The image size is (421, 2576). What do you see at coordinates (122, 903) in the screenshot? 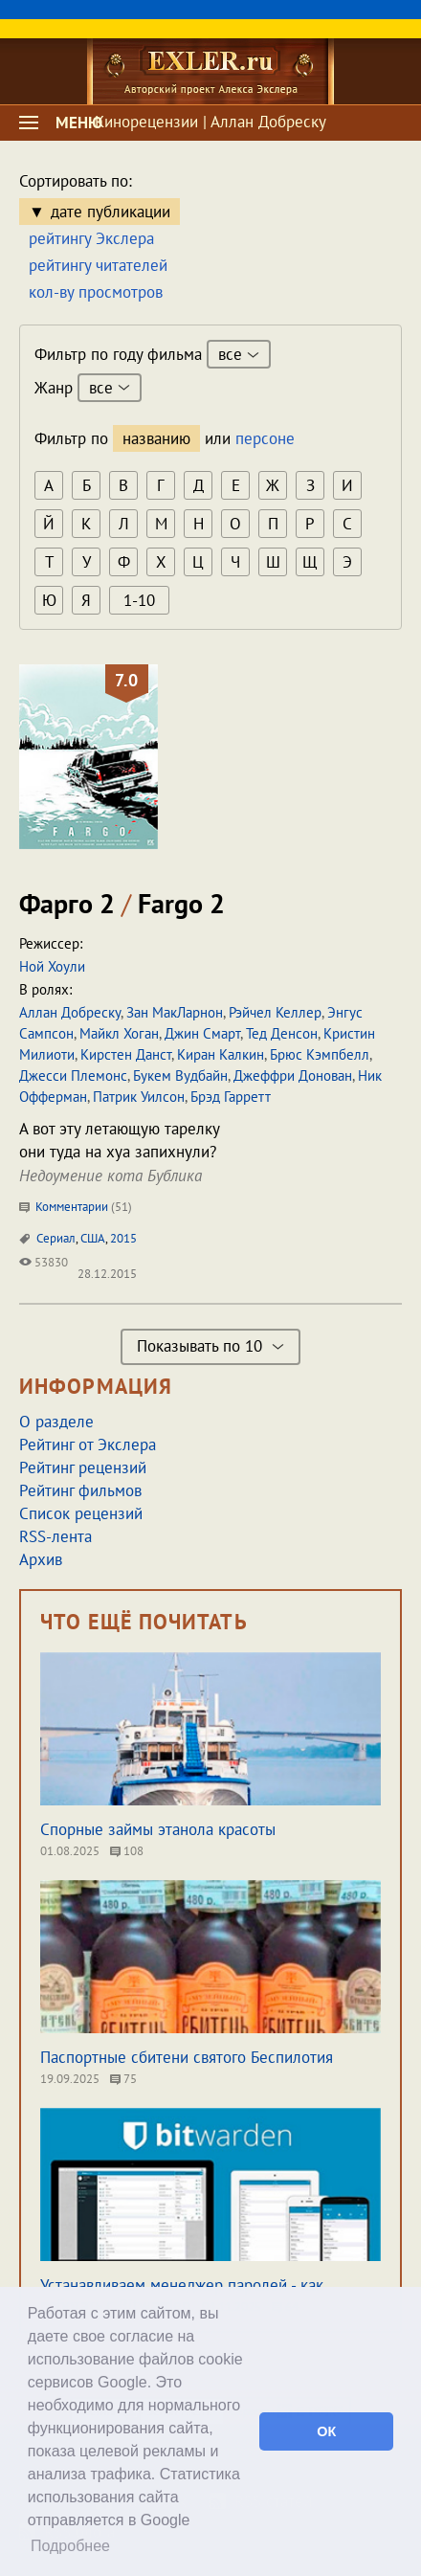
I see `Фарго 2 Fargo 2` at bounding box center [122, 903].